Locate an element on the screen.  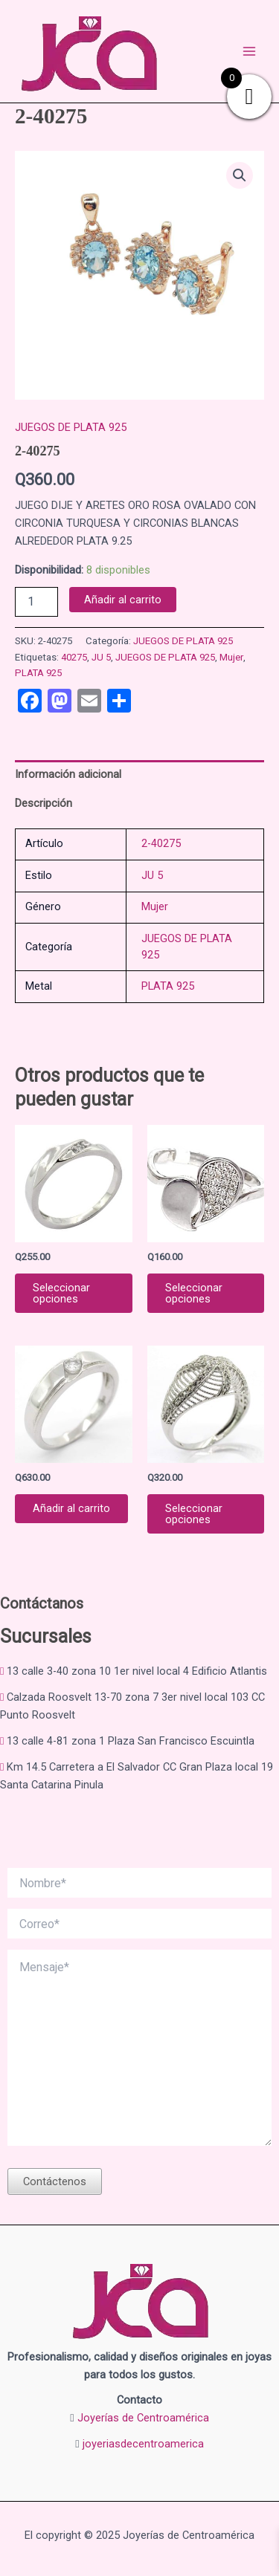
2-40275 is located at coordinates (161, 843).